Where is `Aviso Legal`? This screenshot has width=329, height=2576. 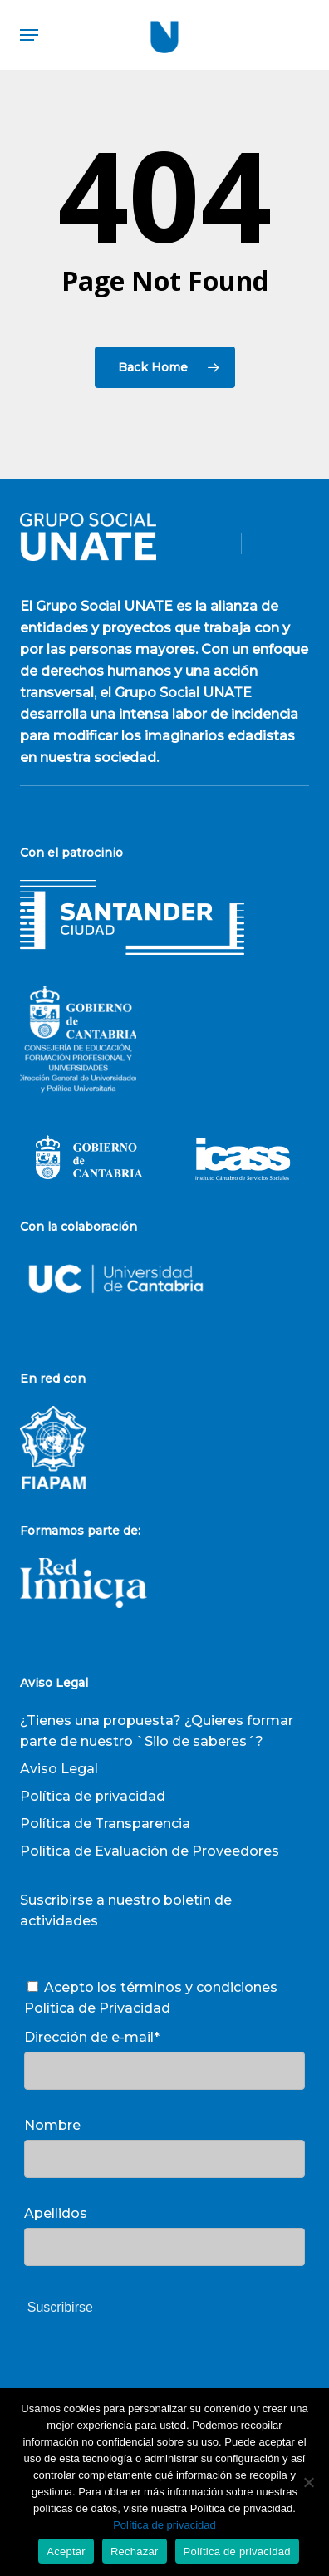 Aviso Legal is located at coordinates (59, 1769).